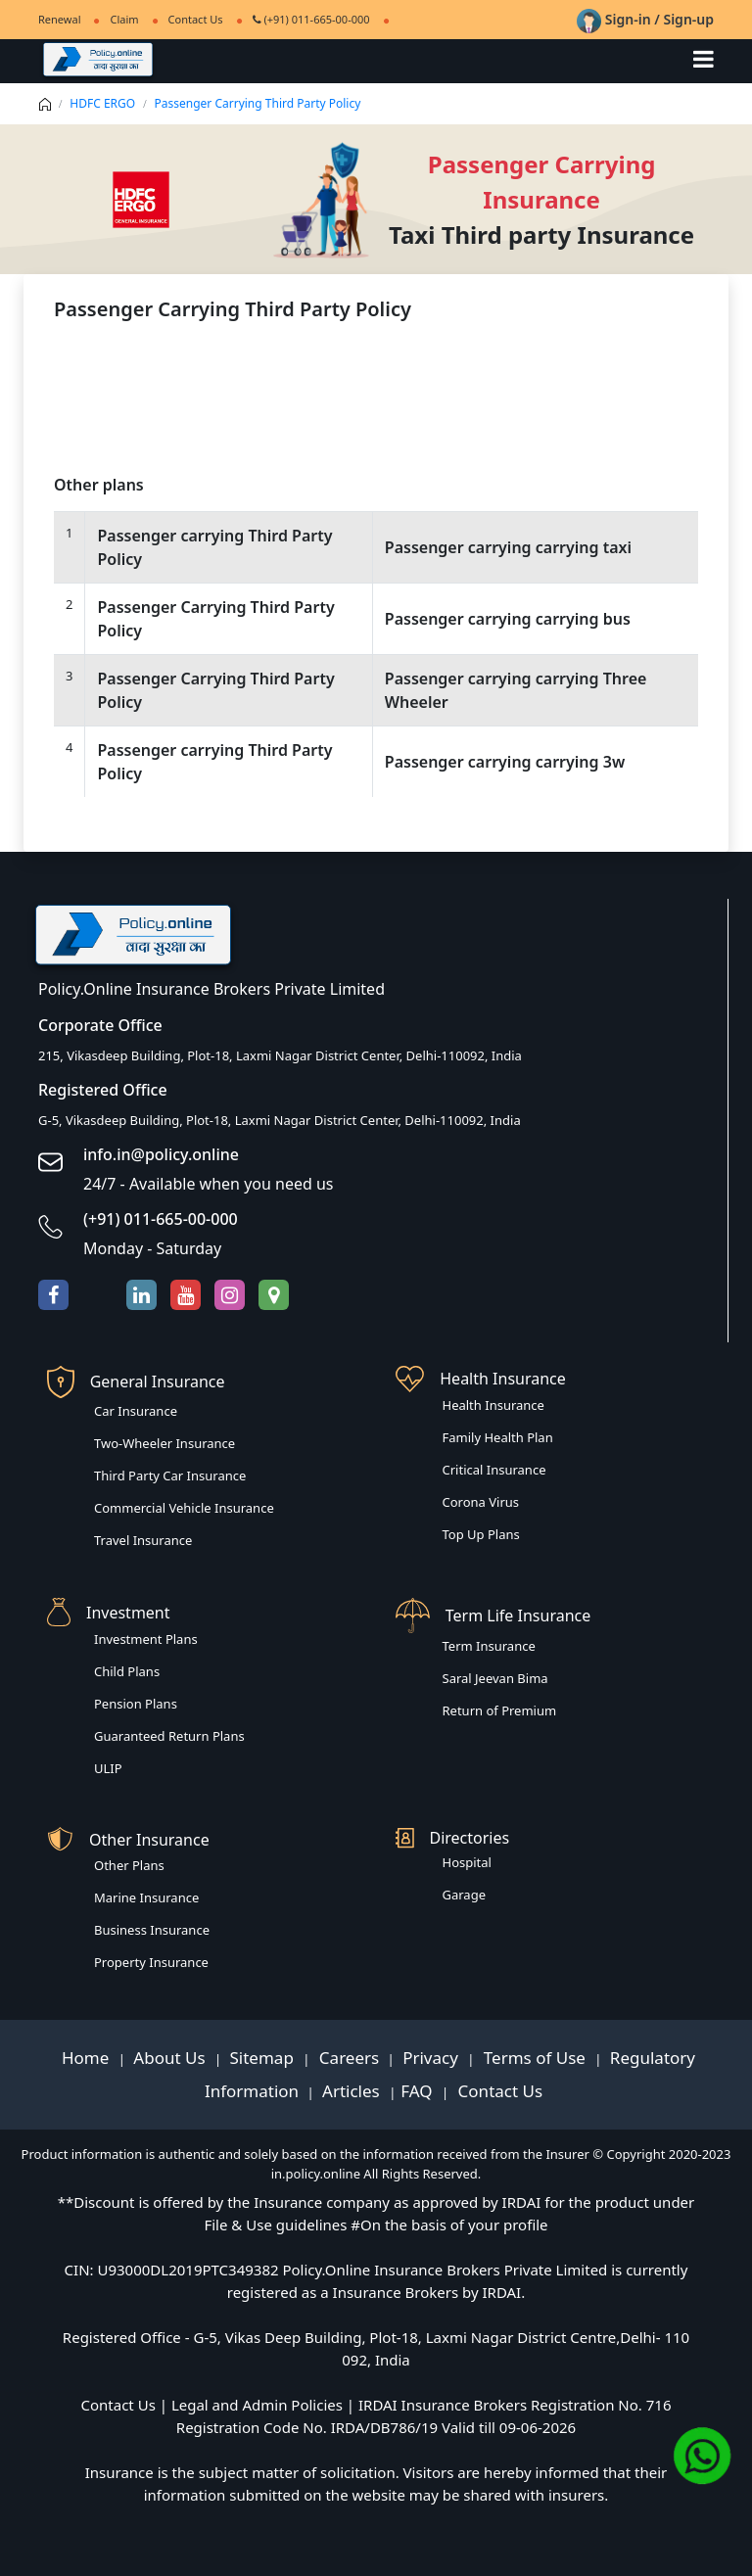 This screenshot has width=752, height=2576. What do you see at coordinates (346, 2057) in the screenshot?
I see `Careers` at bounding box center [346, 2057].